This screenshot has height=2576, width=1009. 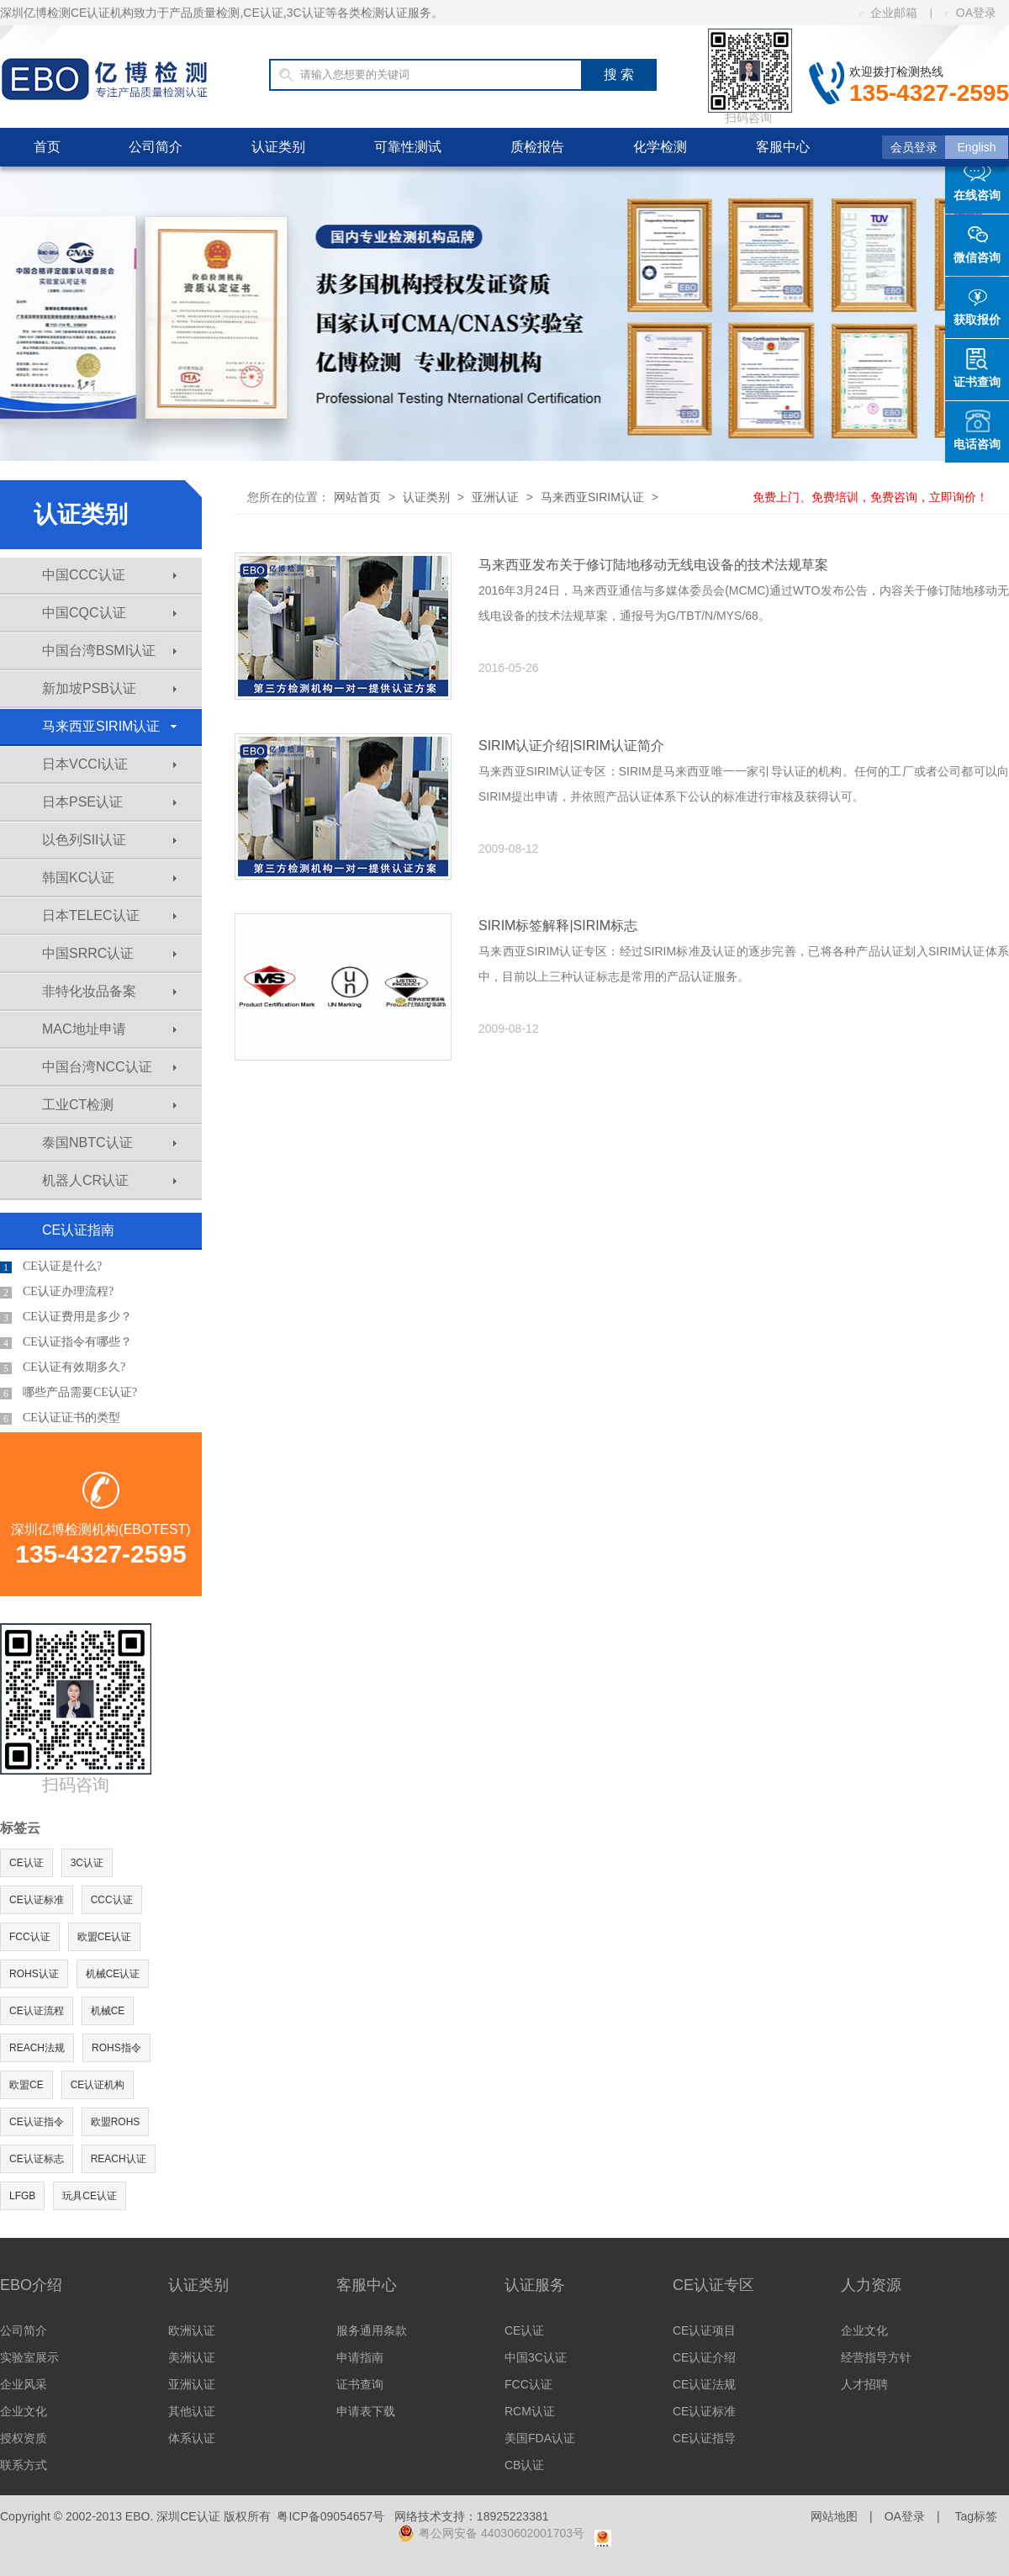 What do you see at coordinates (118, 2159) in the screenshot?
I see `REACH认证` at bounding box center [118, 2159].